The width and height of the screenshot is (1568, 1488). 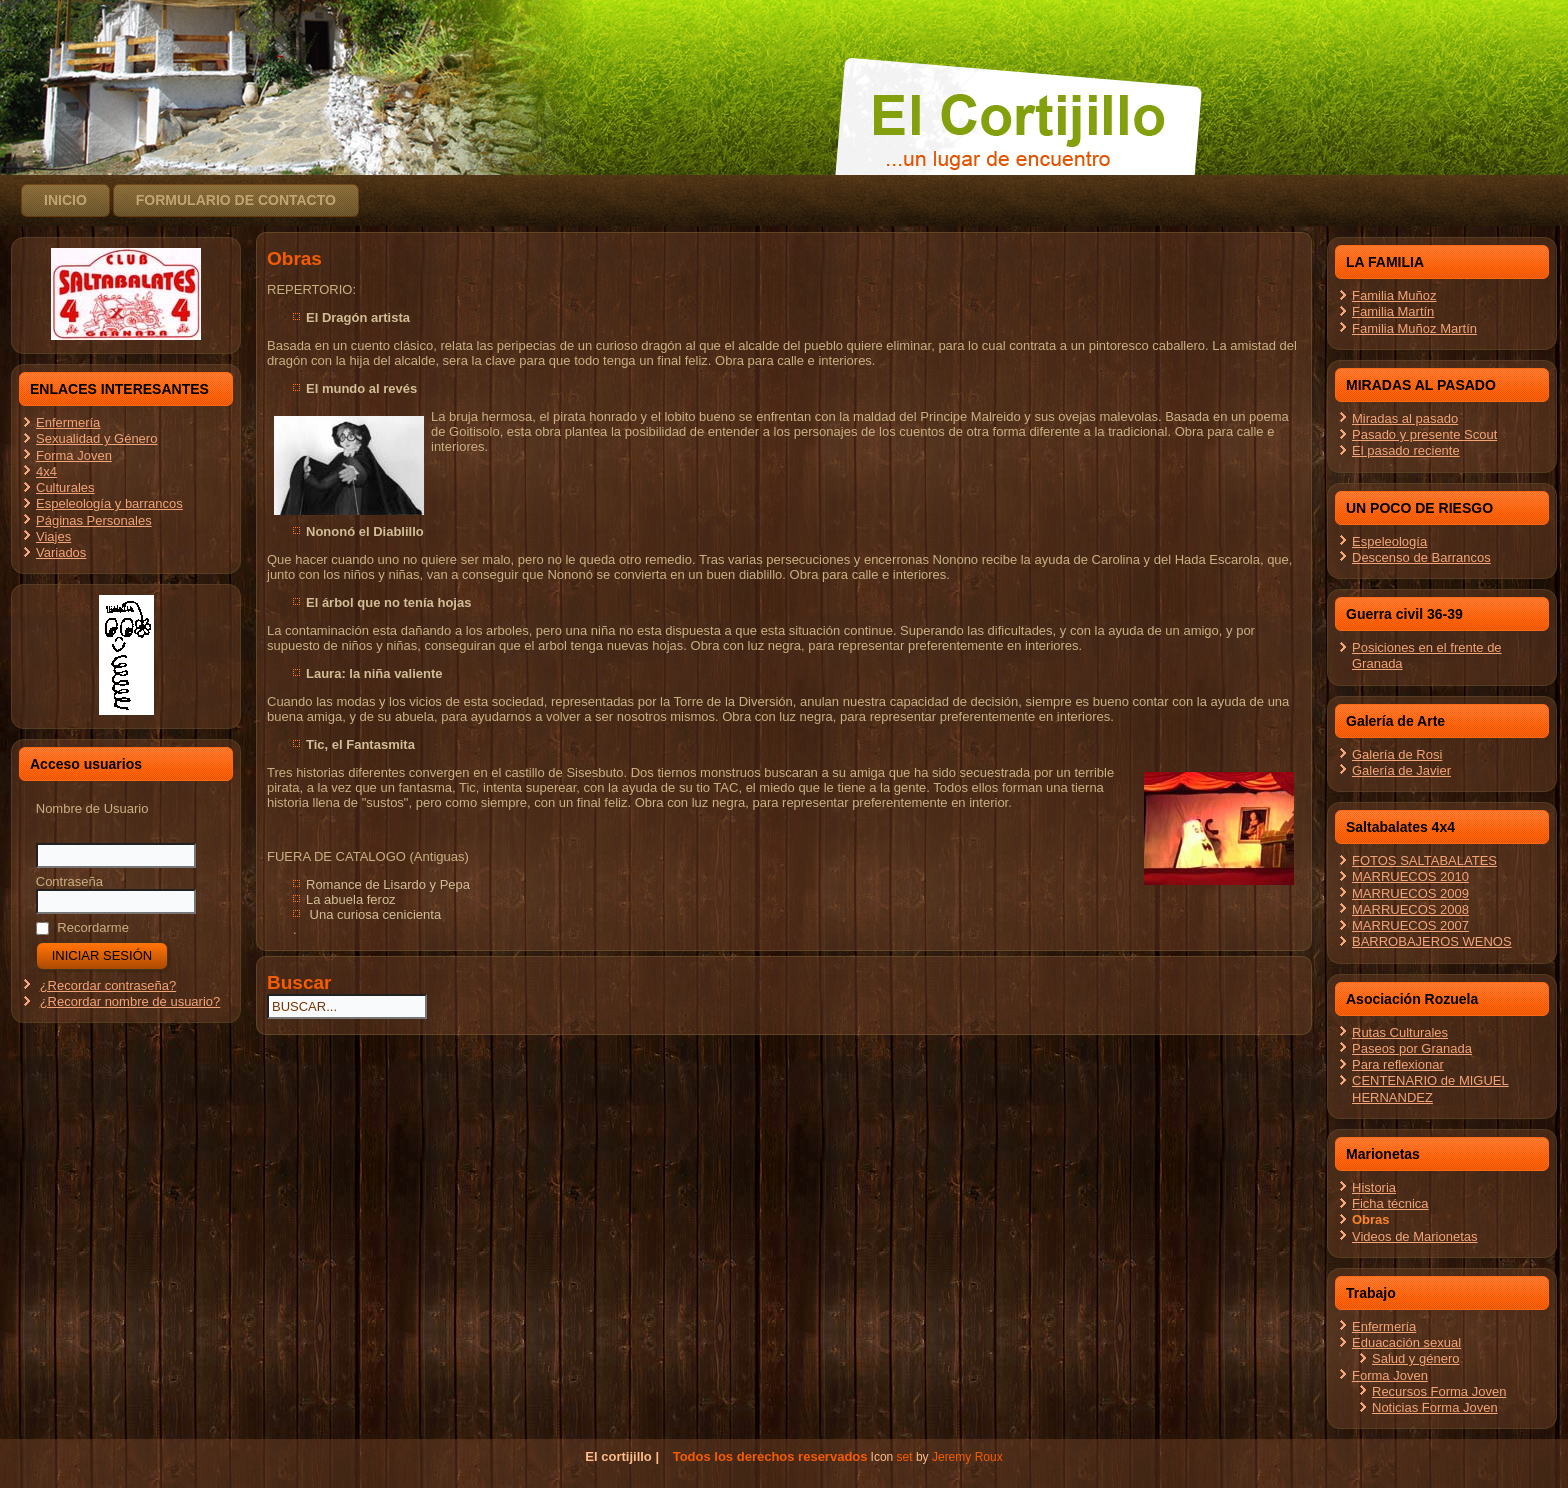 What do you see at coordinates (65, 200) in the screenshot?
I see `Inicio` at bounding box center [65, 200].